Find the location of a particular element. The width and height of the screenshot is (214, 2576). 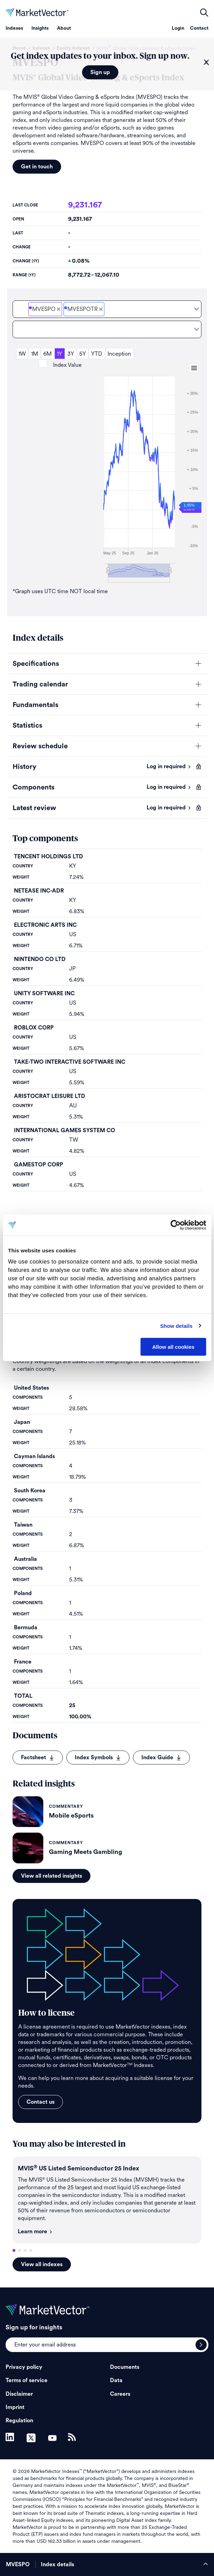

Disclaimer is located at coordinates (19, 2394).